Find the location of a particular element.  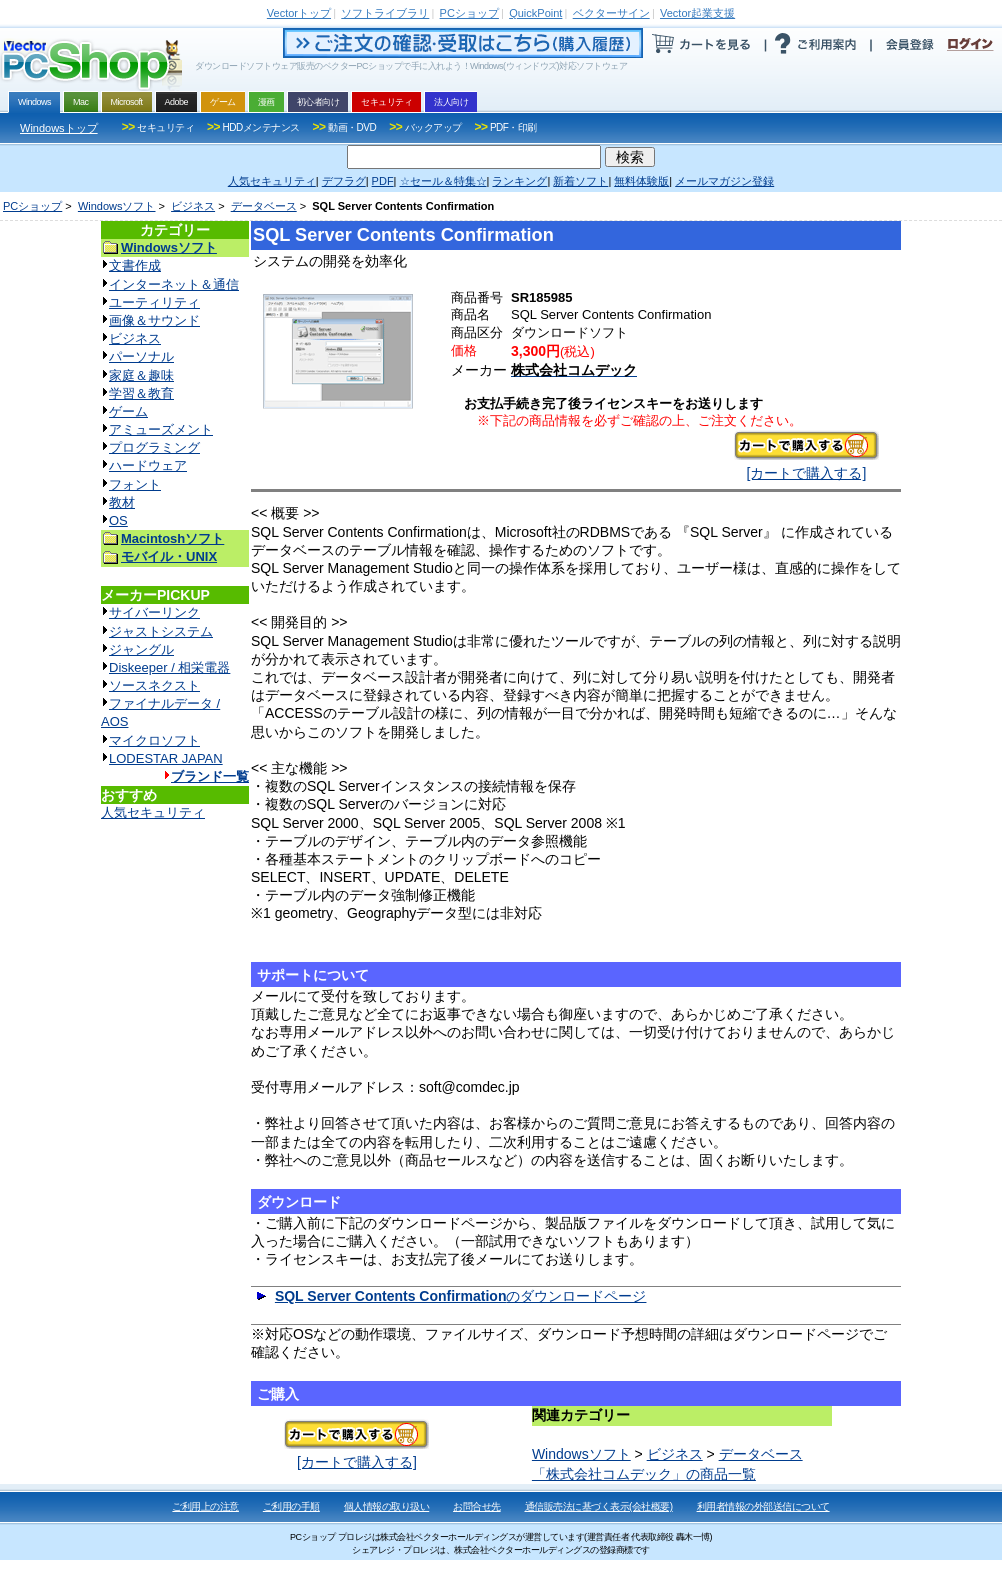

学習＆教育 is located at coordinates (141, 393).